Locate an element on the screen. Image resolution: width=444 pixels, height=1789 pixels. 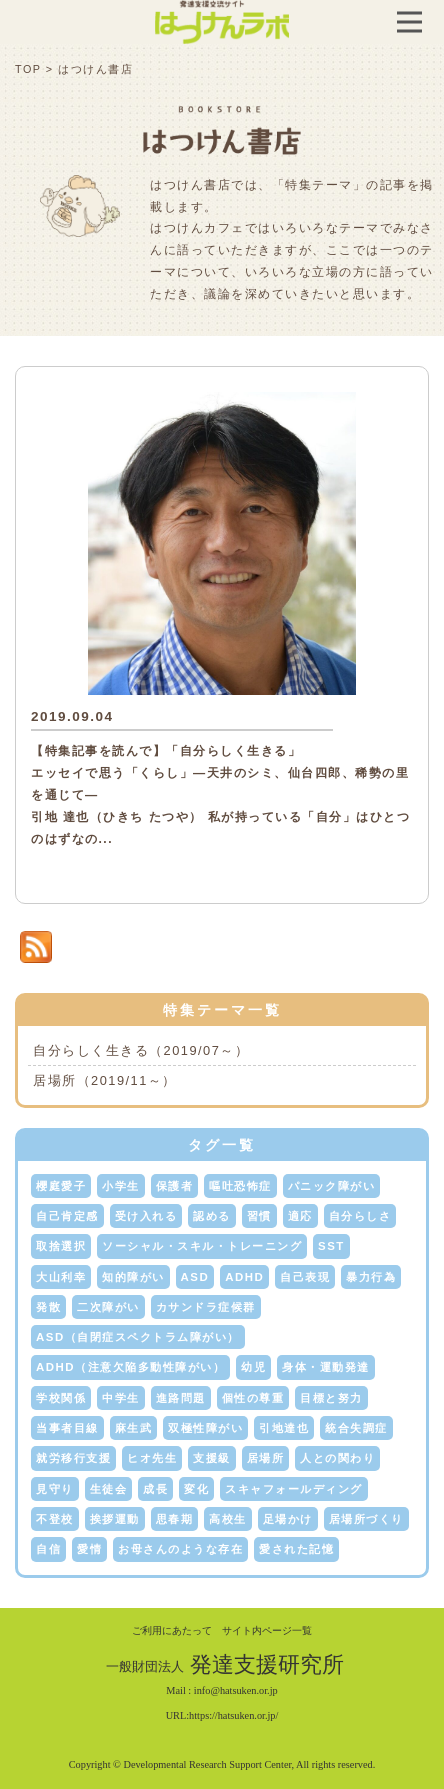
双極性障がい is located at coordinates (205, 1428).